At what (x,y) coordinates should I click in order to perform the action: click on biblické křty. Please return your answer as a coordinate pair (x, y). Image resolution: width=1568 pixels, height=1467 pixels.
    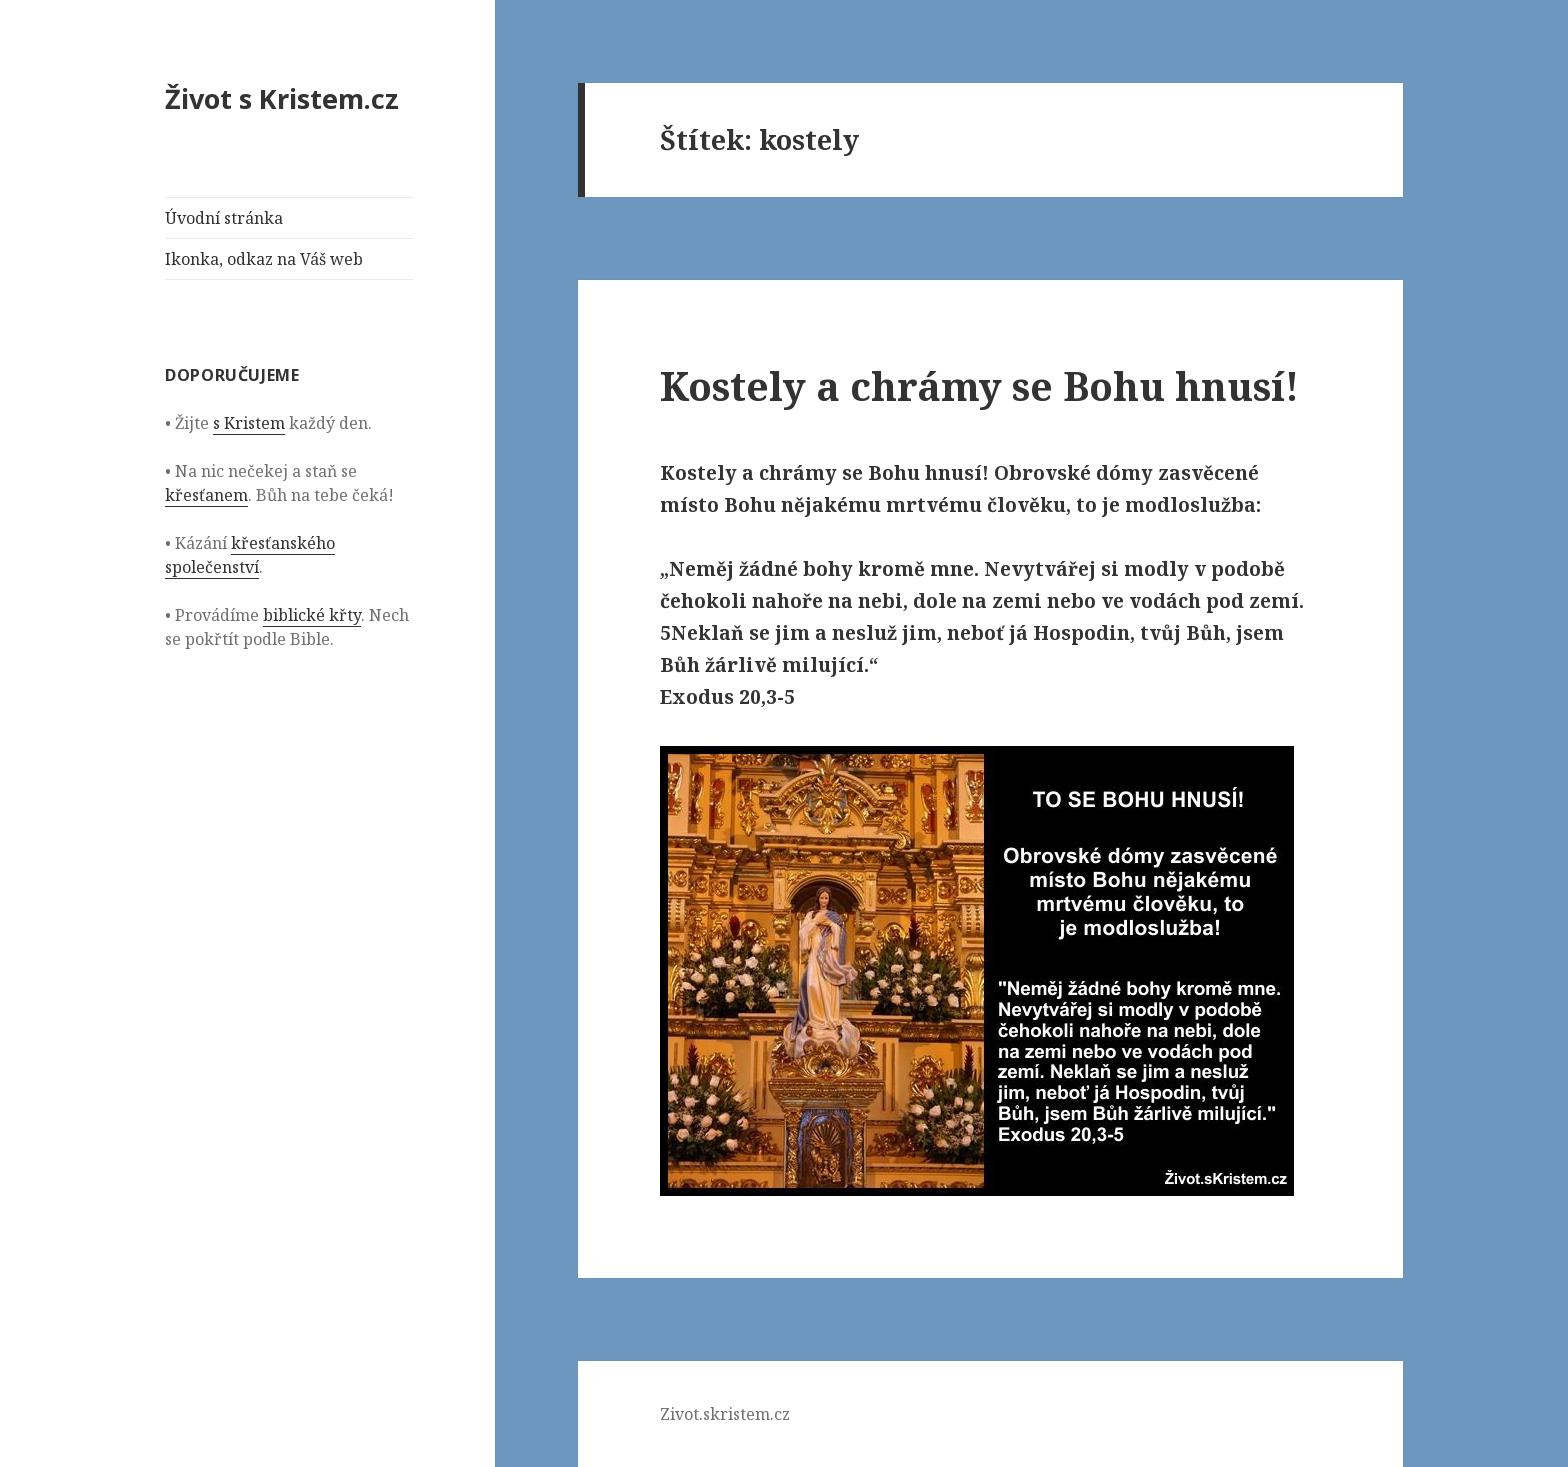
    Looking at the image, I should click on (312, 615).